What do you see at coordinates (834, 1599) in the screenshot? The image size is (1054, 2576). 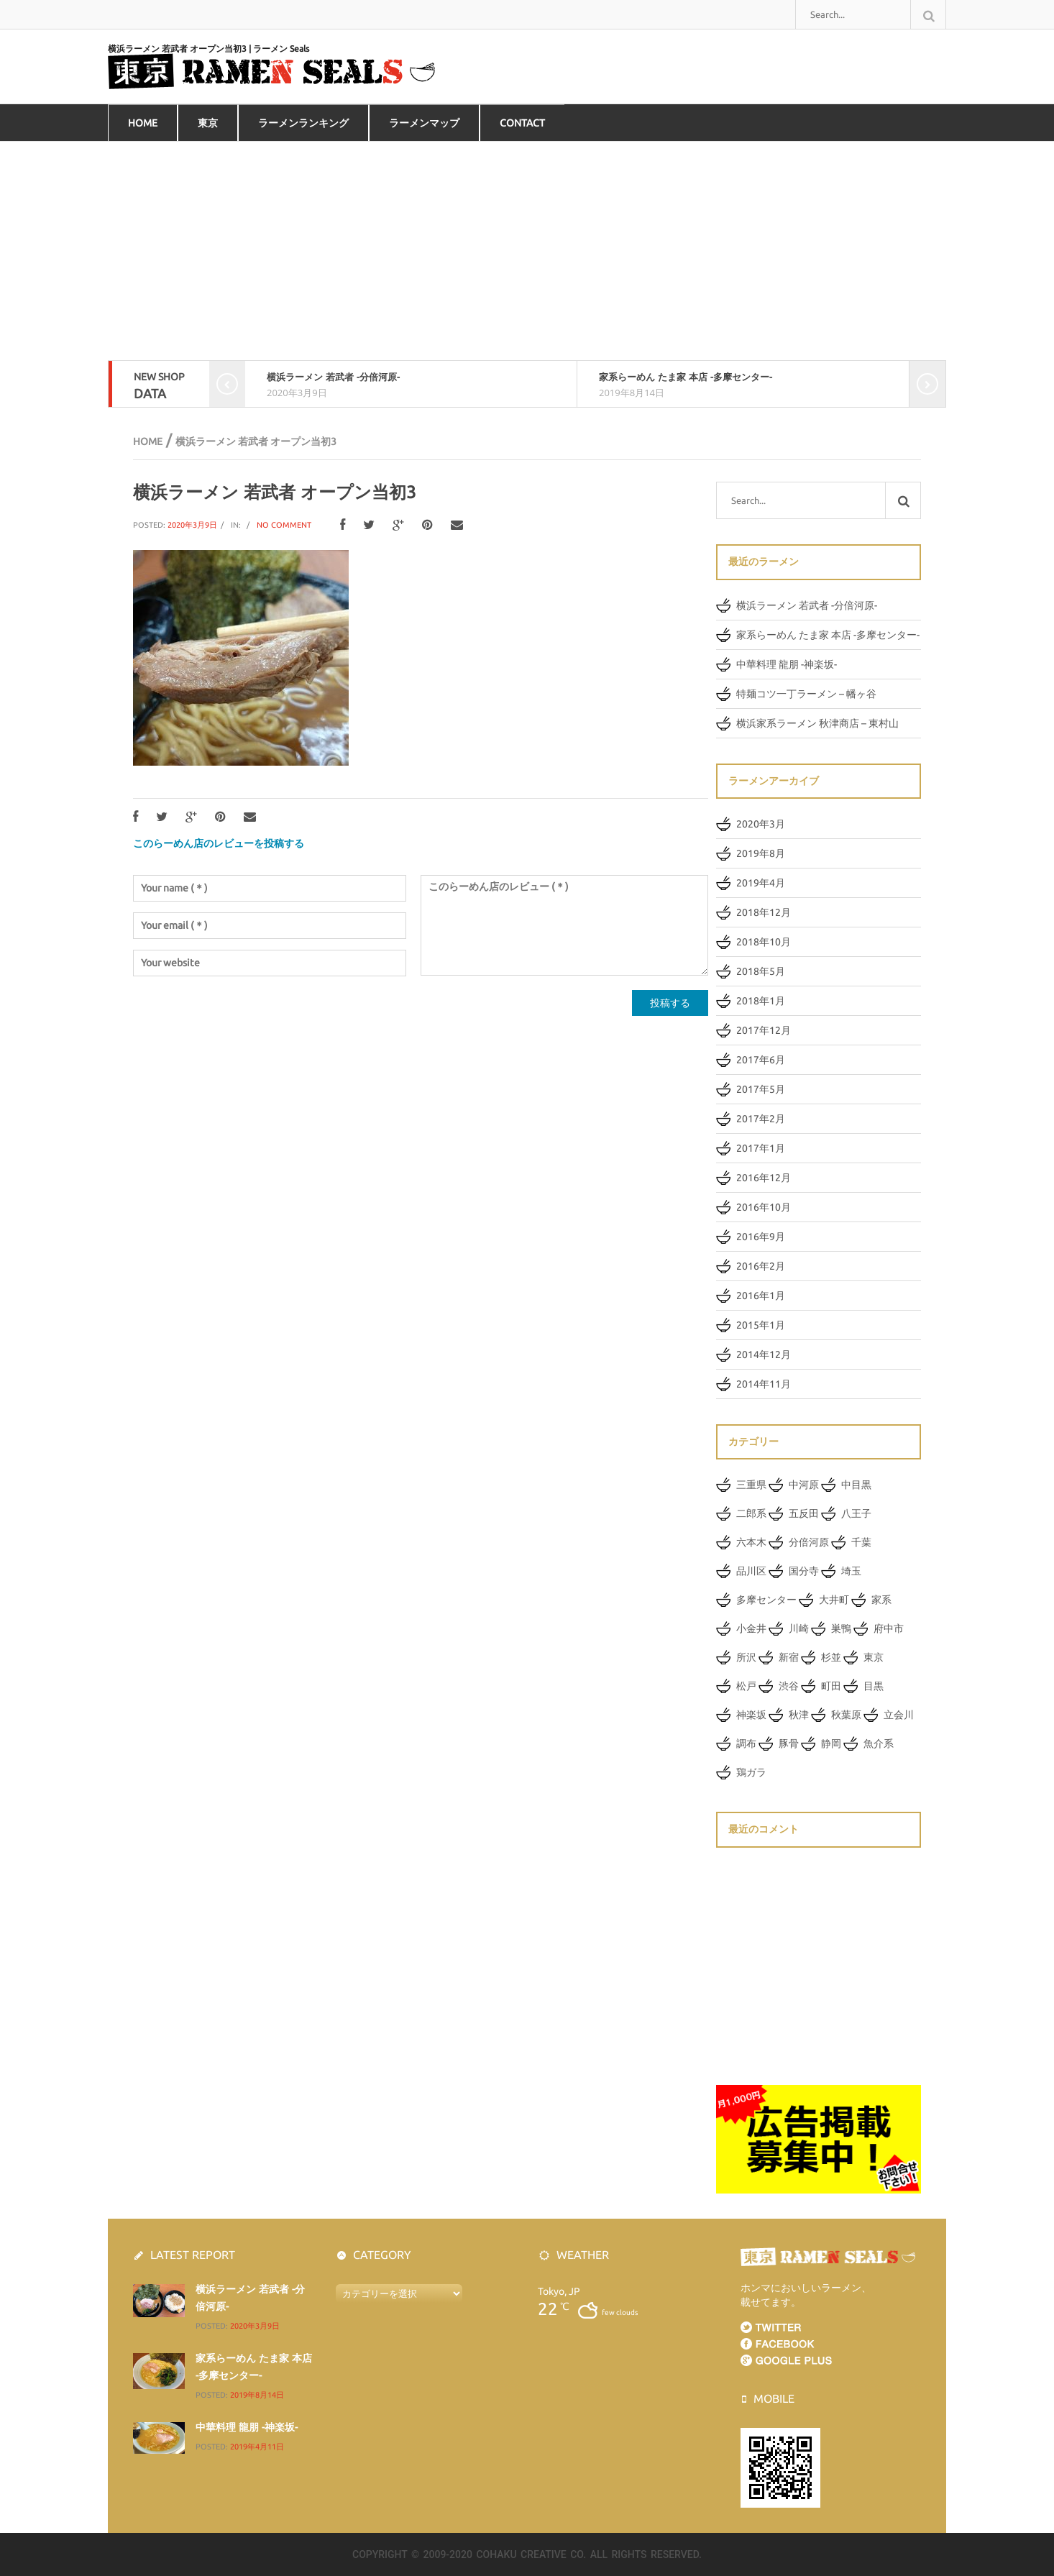 I see `大井町` at bounding box center [834, 1599].